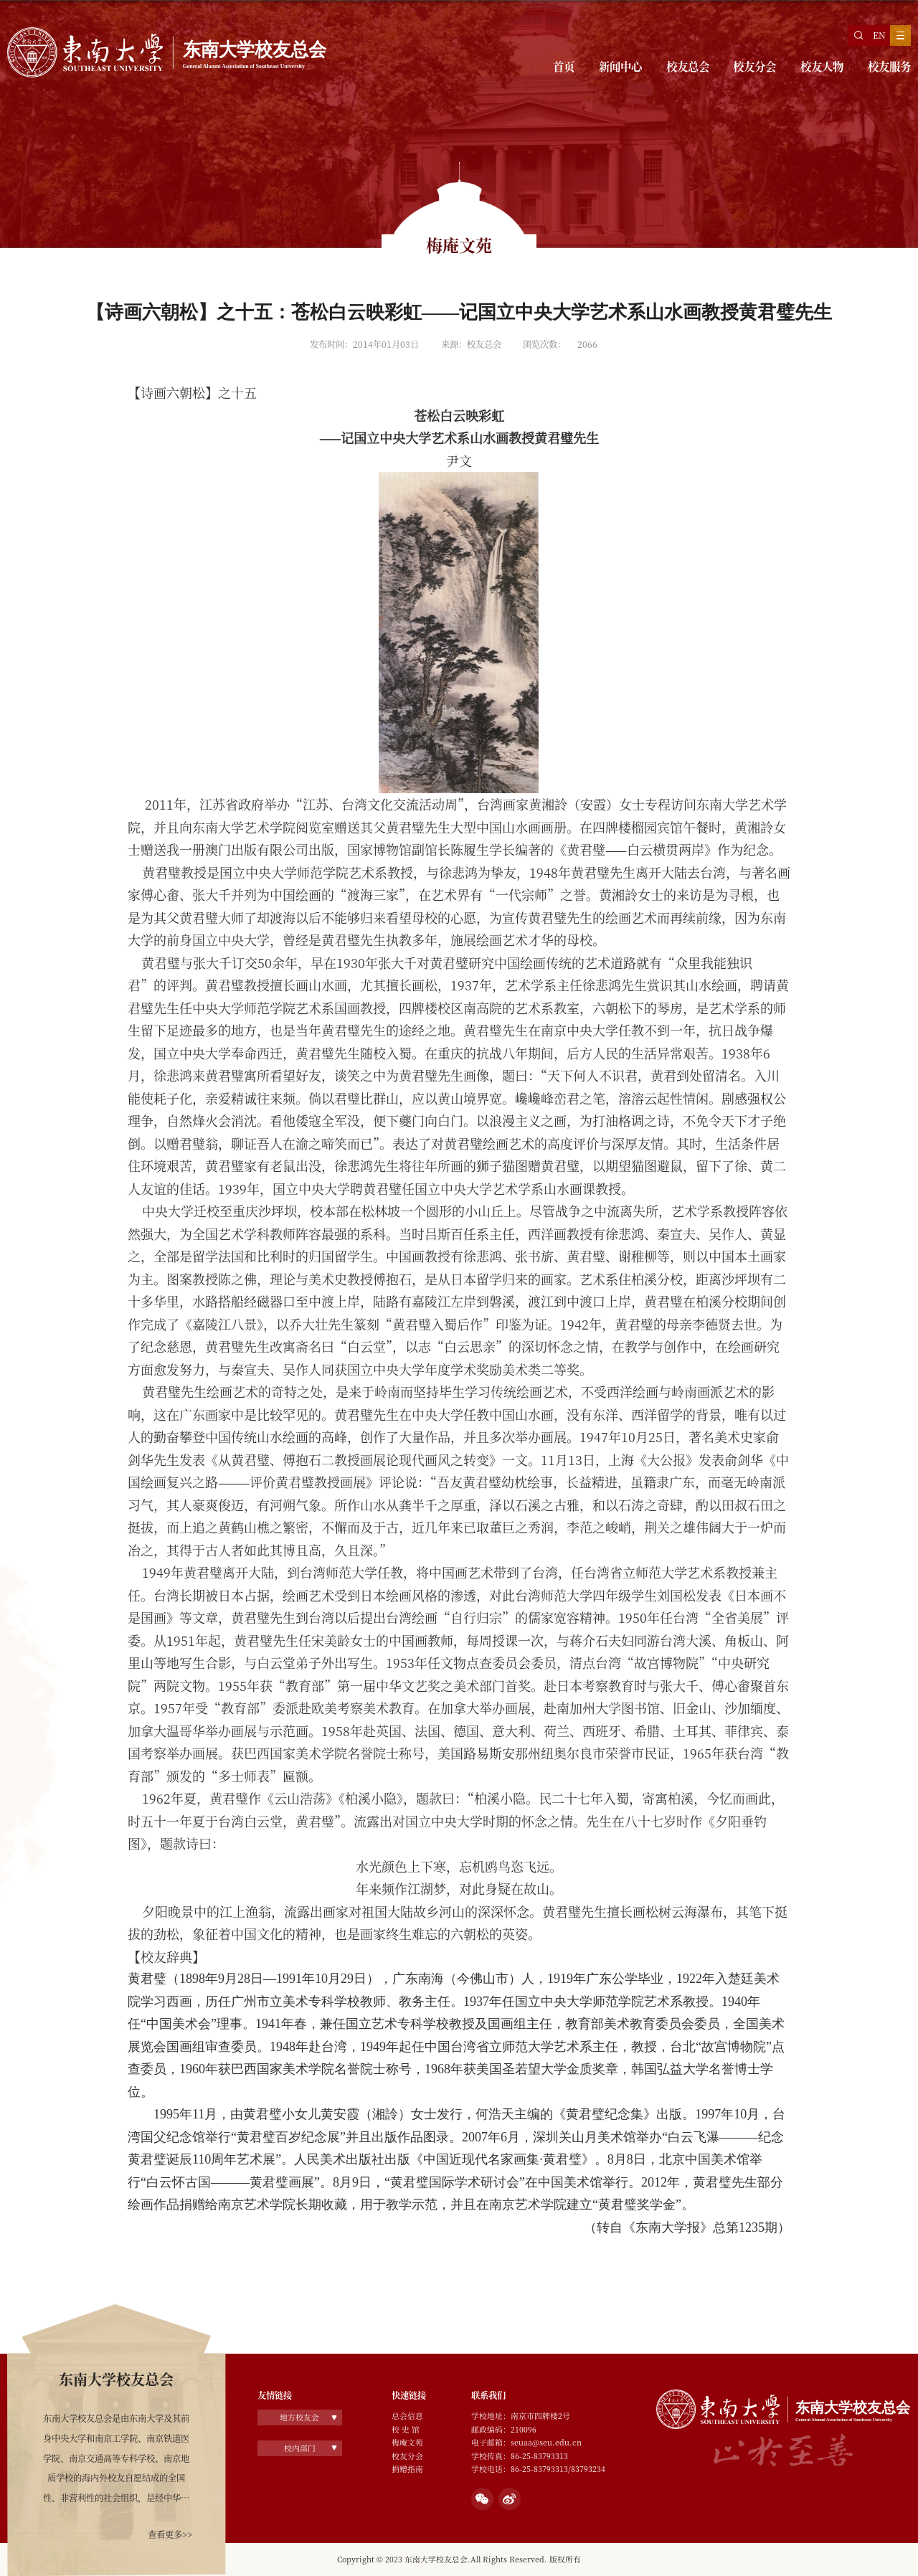 The height and width of the screenshot is (2576, 918). What do you see at coordinates (889, 66) in the screenshot?
I see `校友服务` at bounding box center [889, 66].